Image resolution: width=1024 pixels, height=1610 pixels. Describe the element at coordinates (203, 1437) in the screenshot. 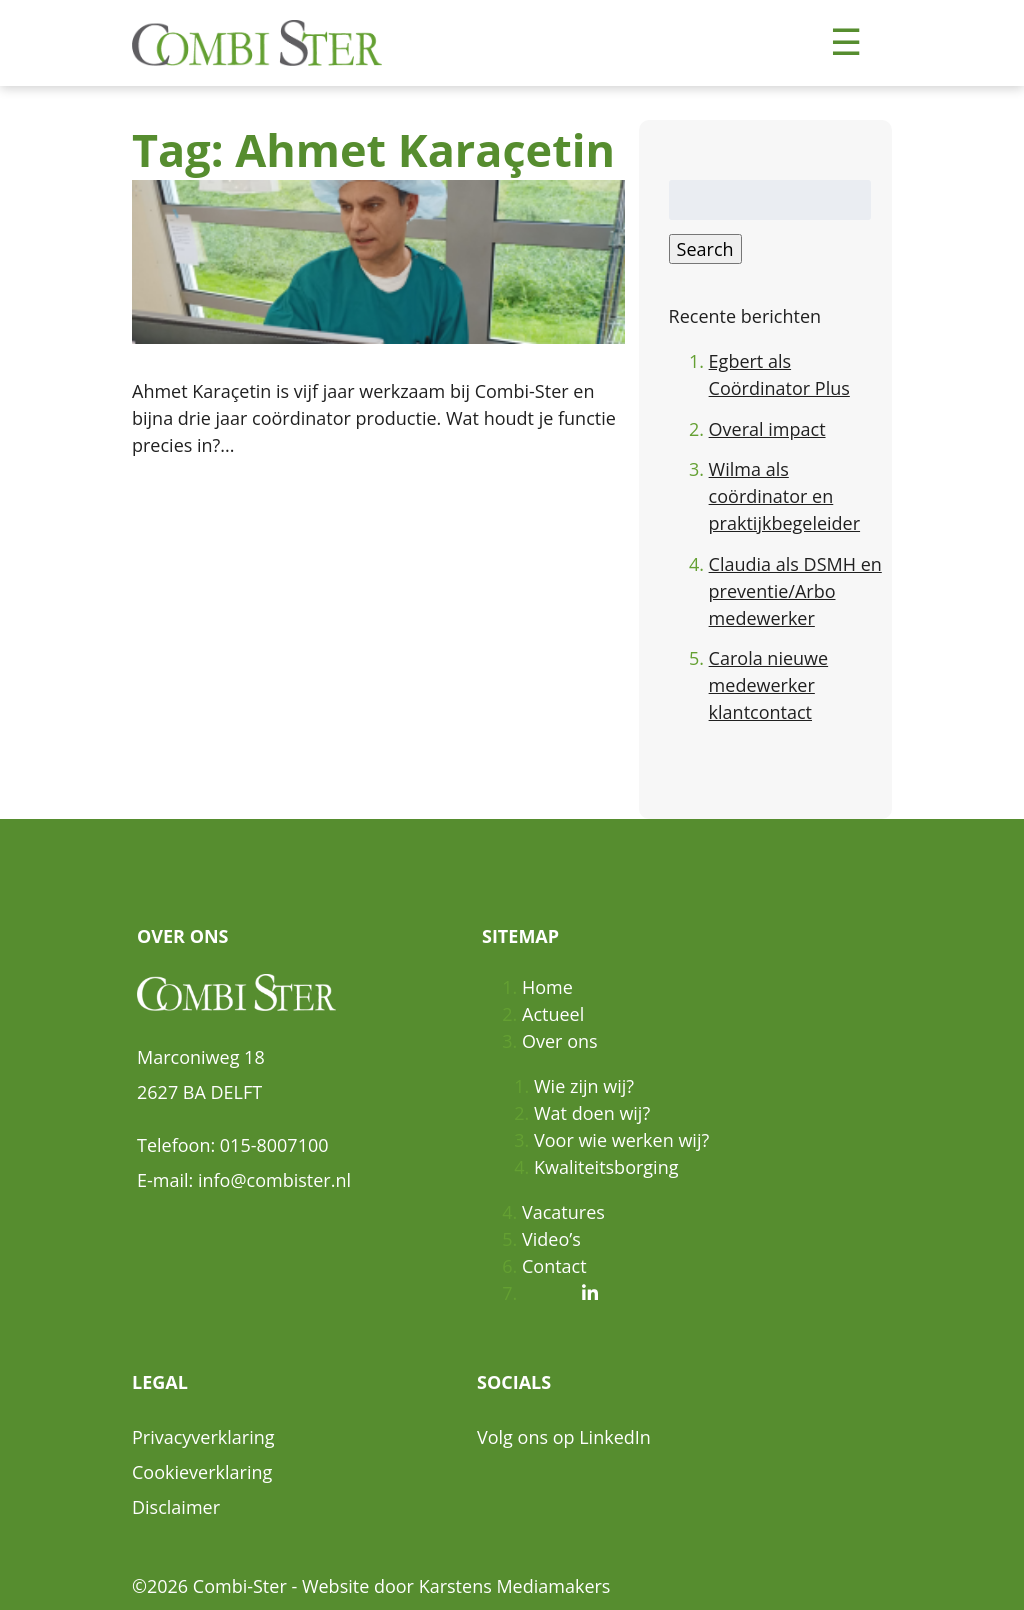

I see `Privacyverklaring` at that location.